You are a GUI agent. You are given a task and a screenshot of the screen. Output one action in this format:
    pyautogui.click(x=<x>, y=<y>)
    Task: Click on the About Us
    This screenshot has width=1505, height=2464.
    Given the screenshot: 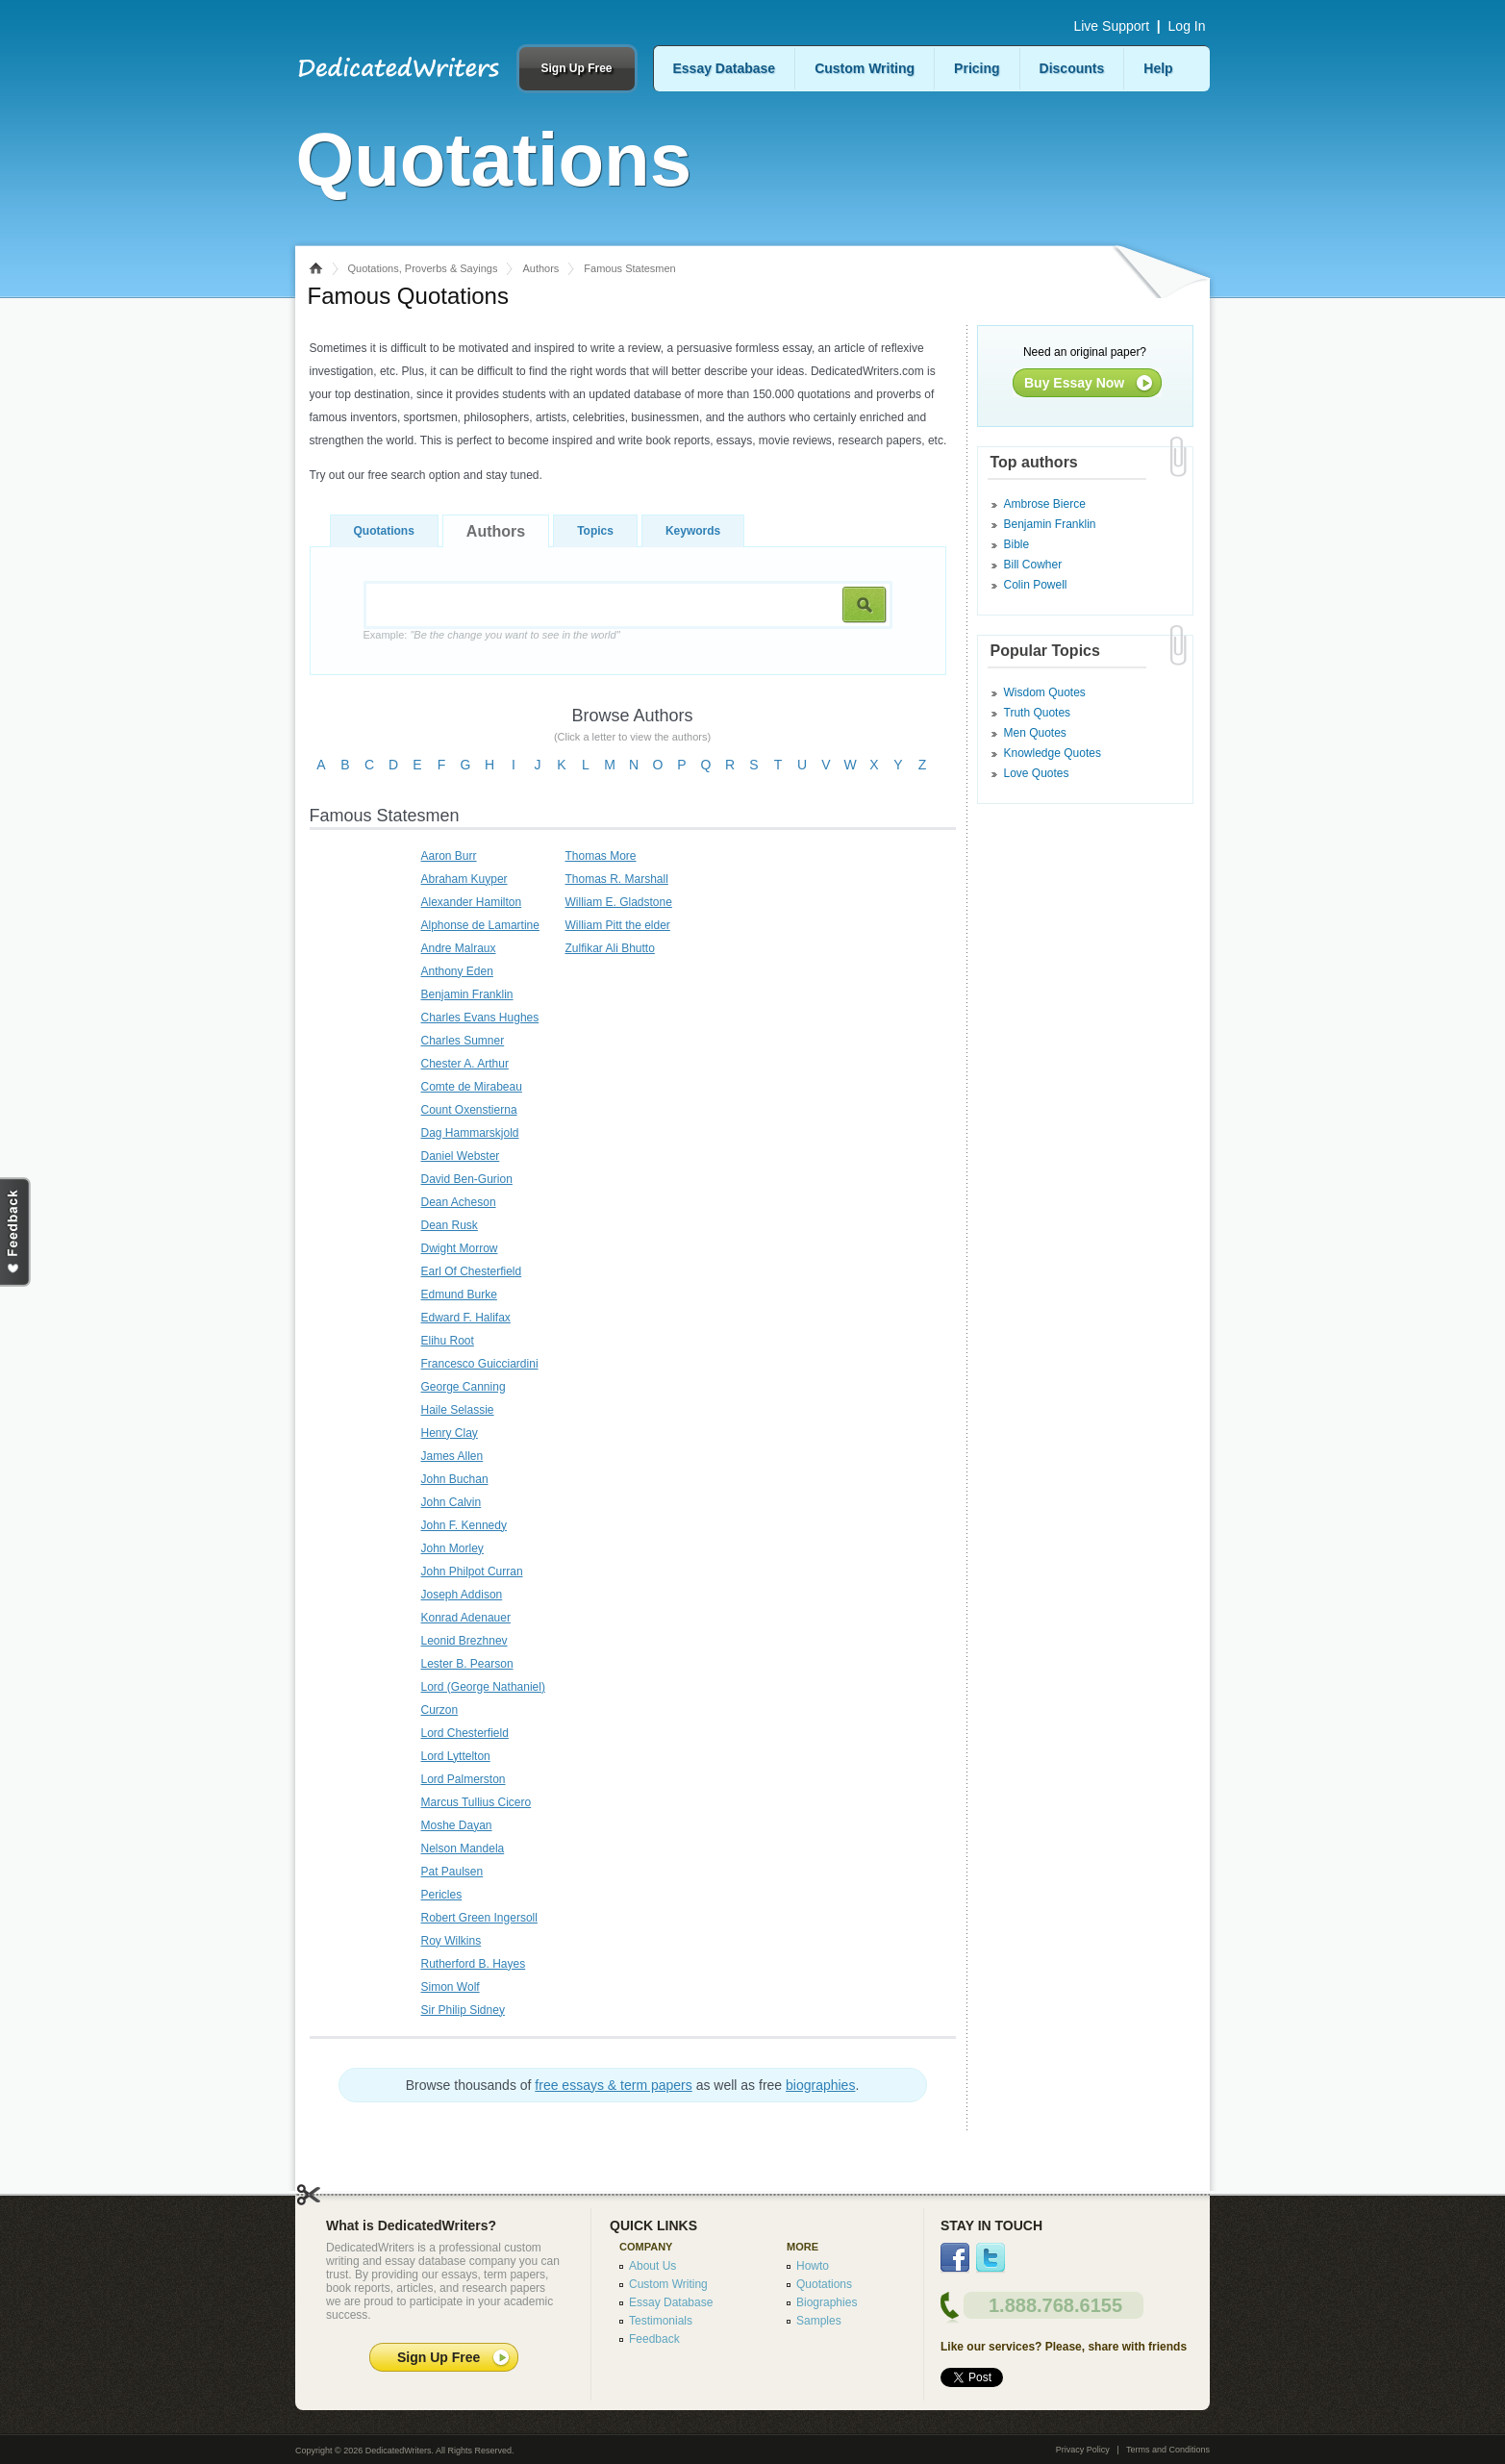 What is the action you would take?
    pyautogui.click(x=652, y=2266)
    